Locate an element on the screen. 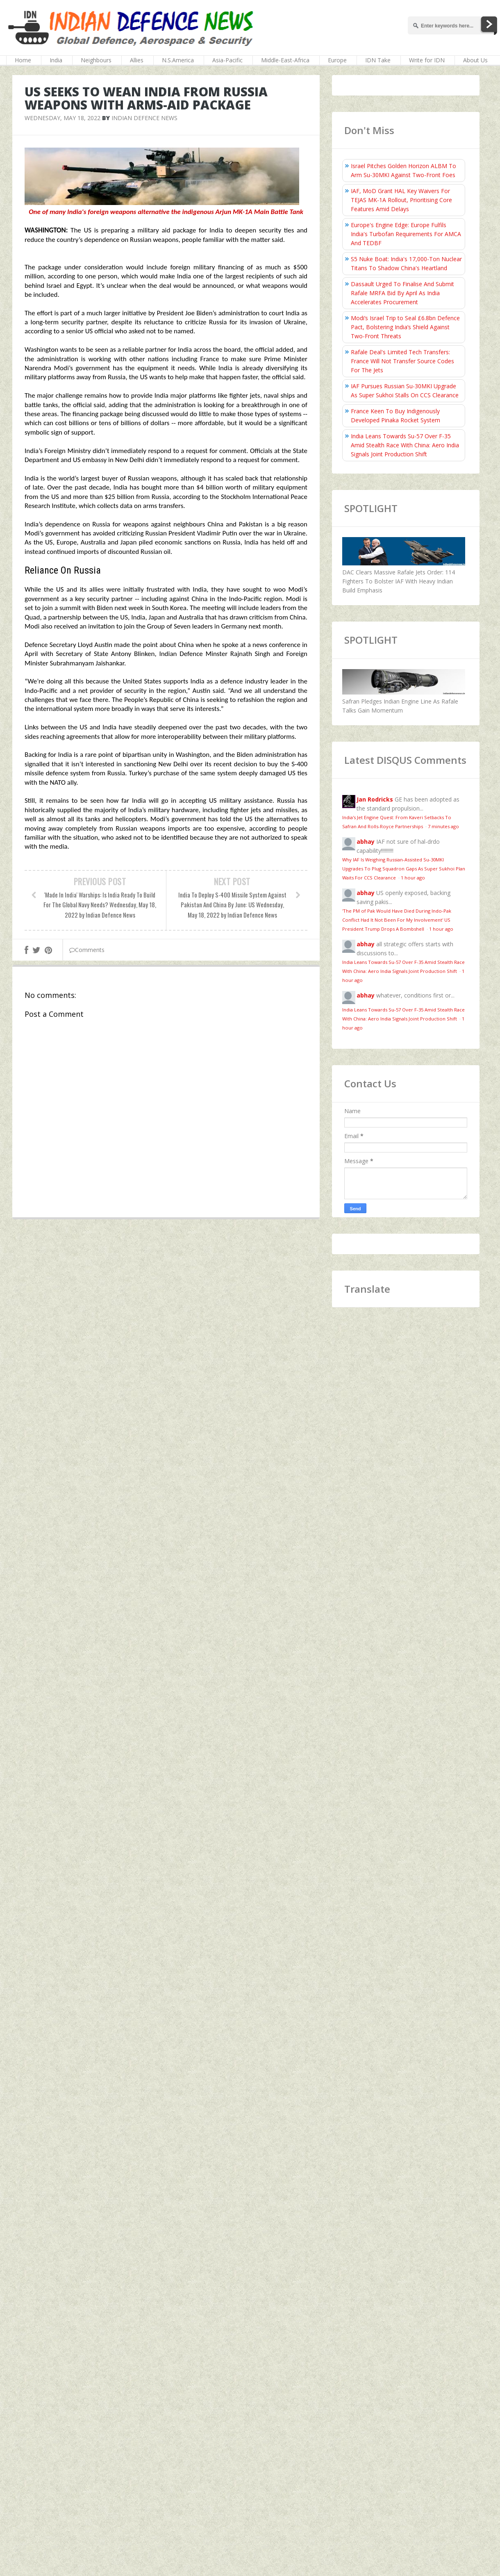  Asia-Pacific is located at coordinates (227, 60).